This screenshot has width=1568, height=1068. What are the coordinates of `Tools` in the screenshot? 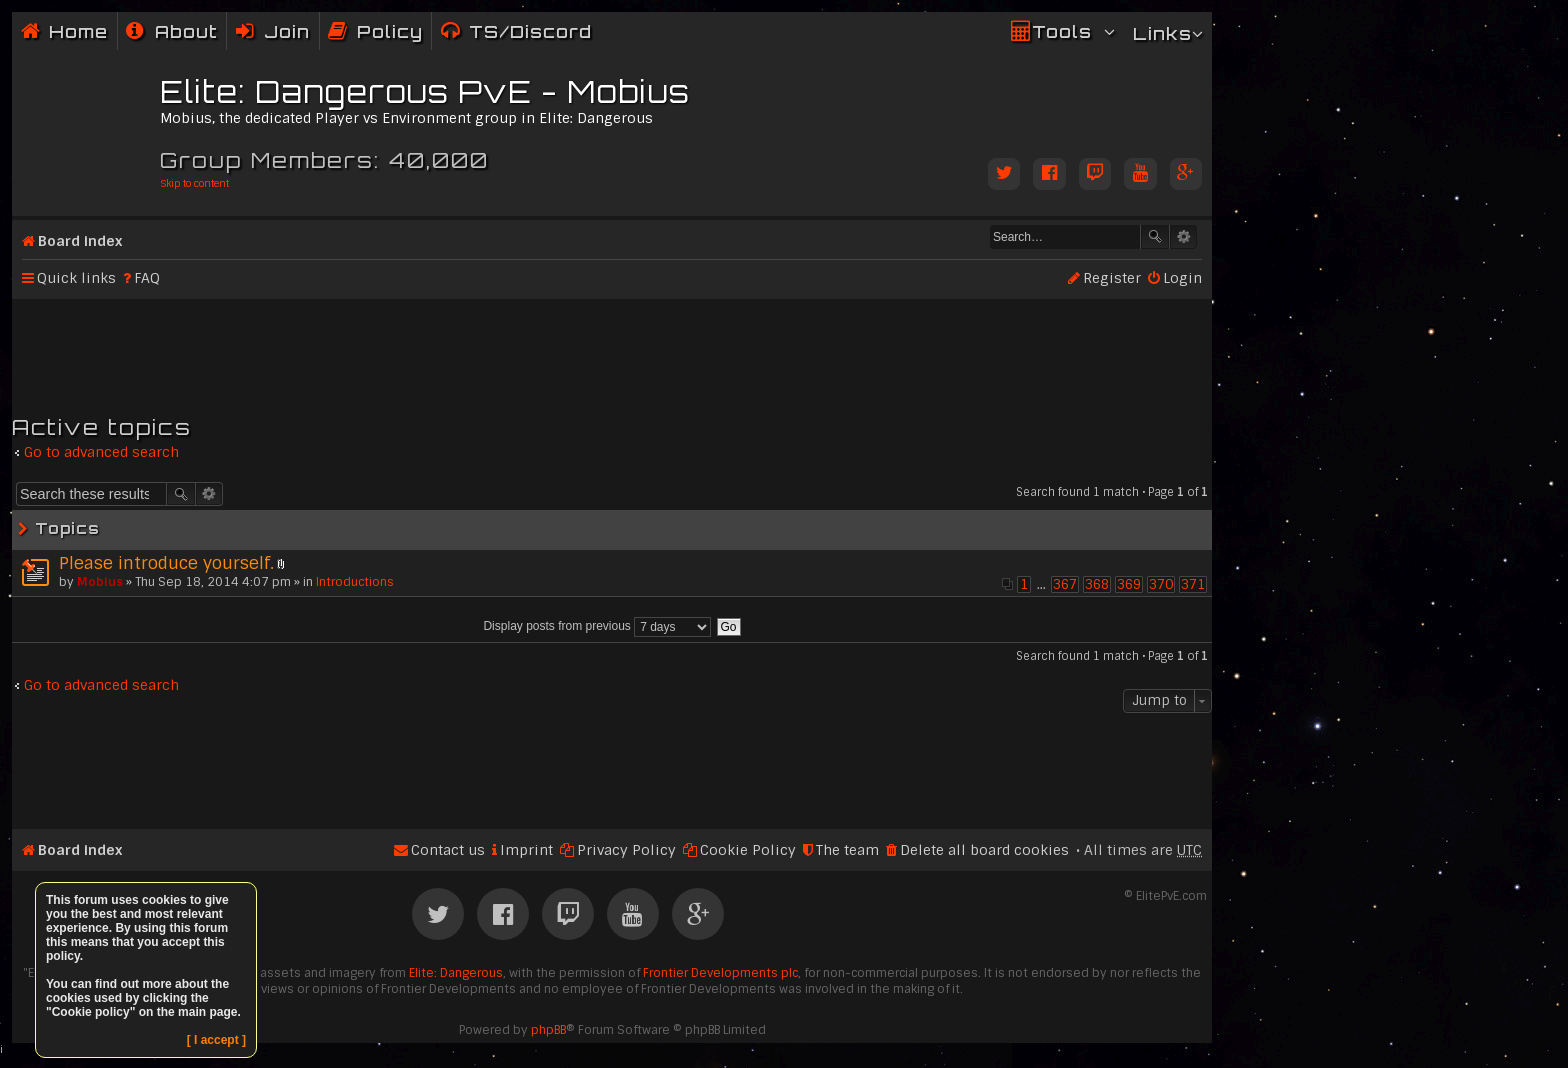 It's located at (1062, 31).